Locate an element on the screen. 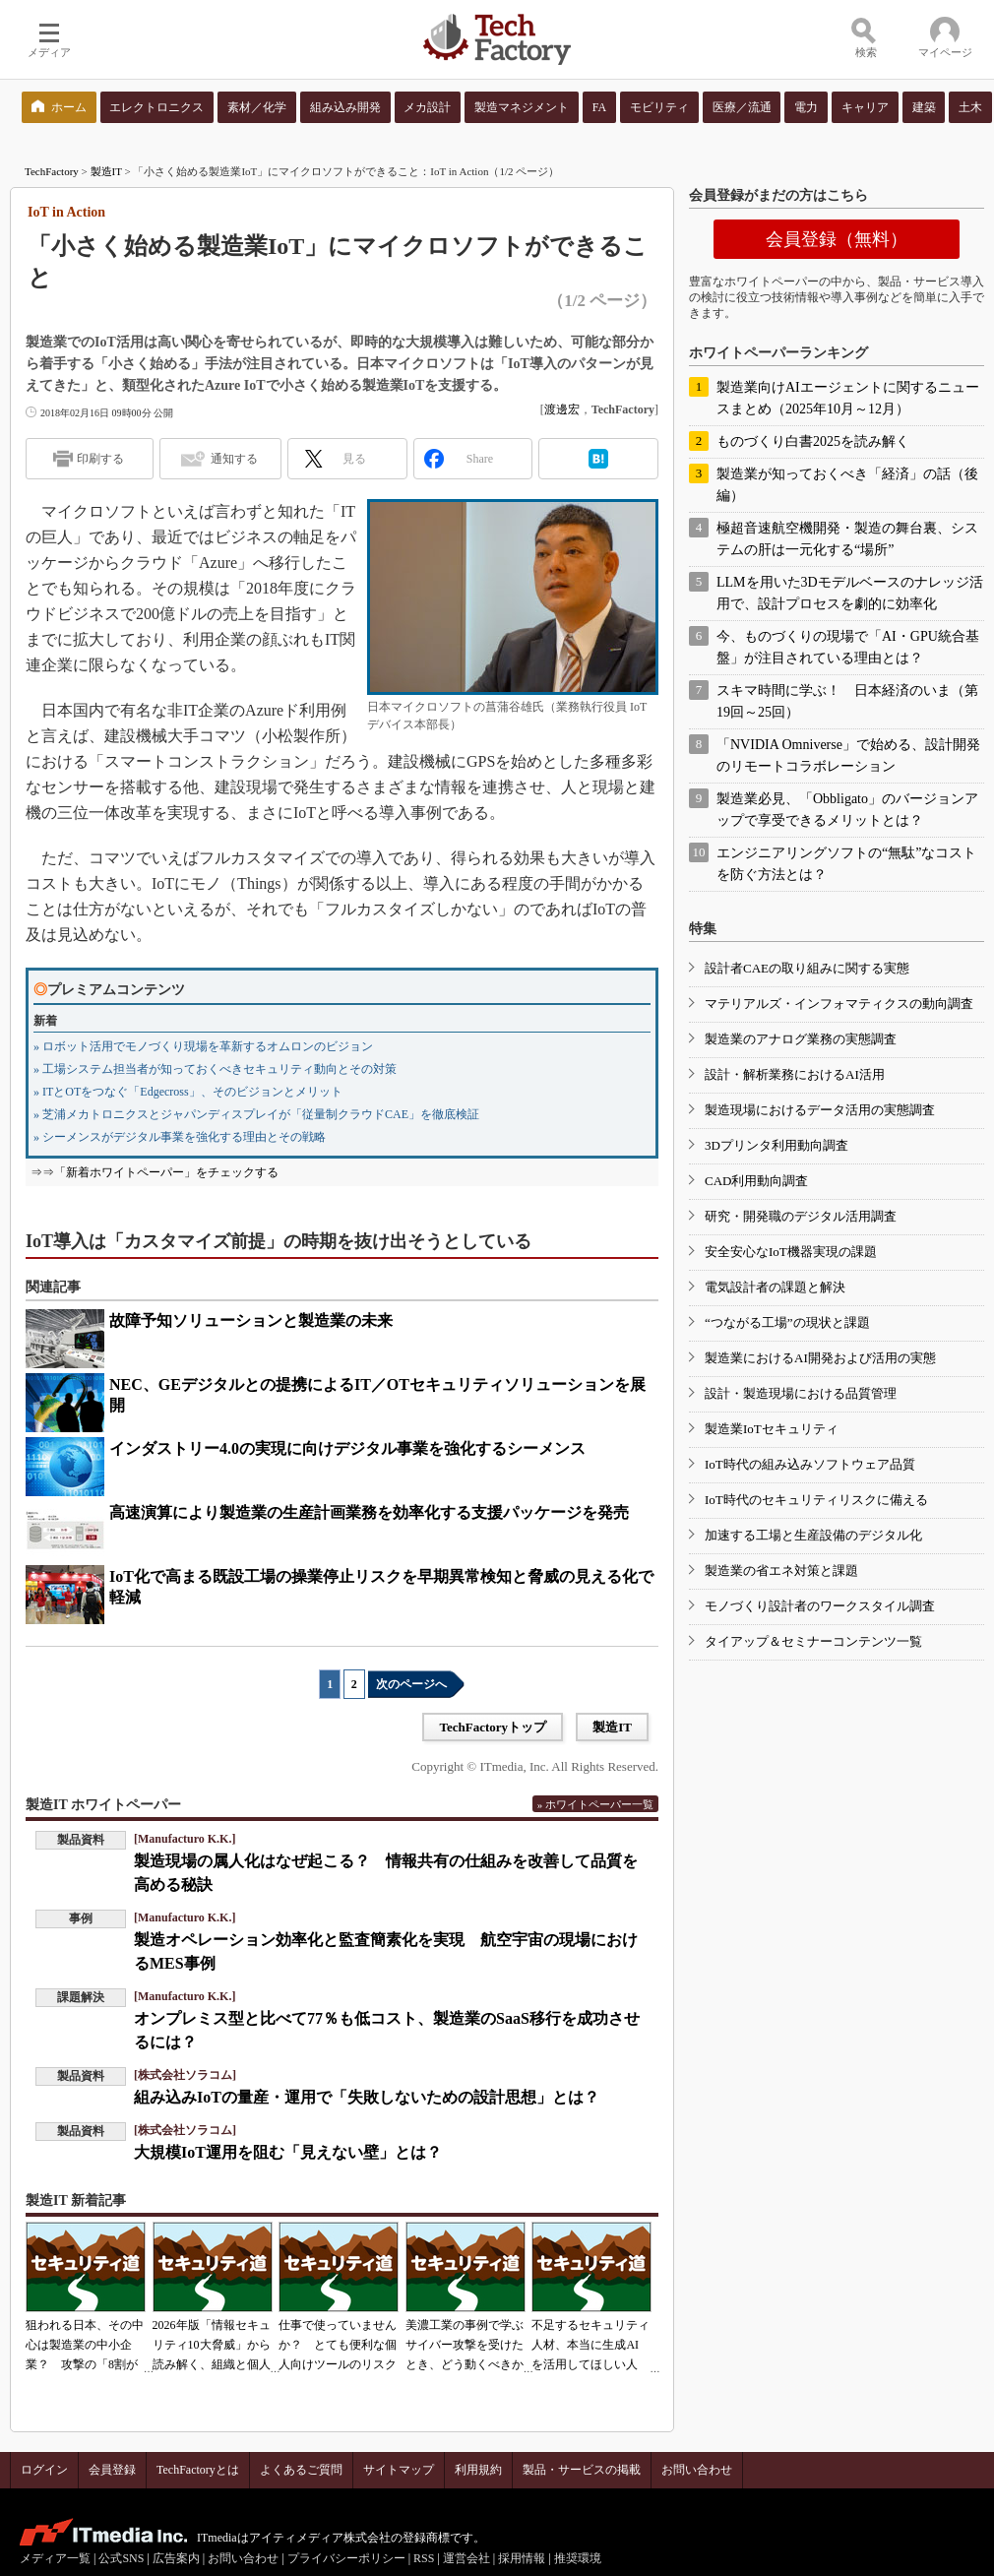  製造IT is located at coordinates (106, 171).